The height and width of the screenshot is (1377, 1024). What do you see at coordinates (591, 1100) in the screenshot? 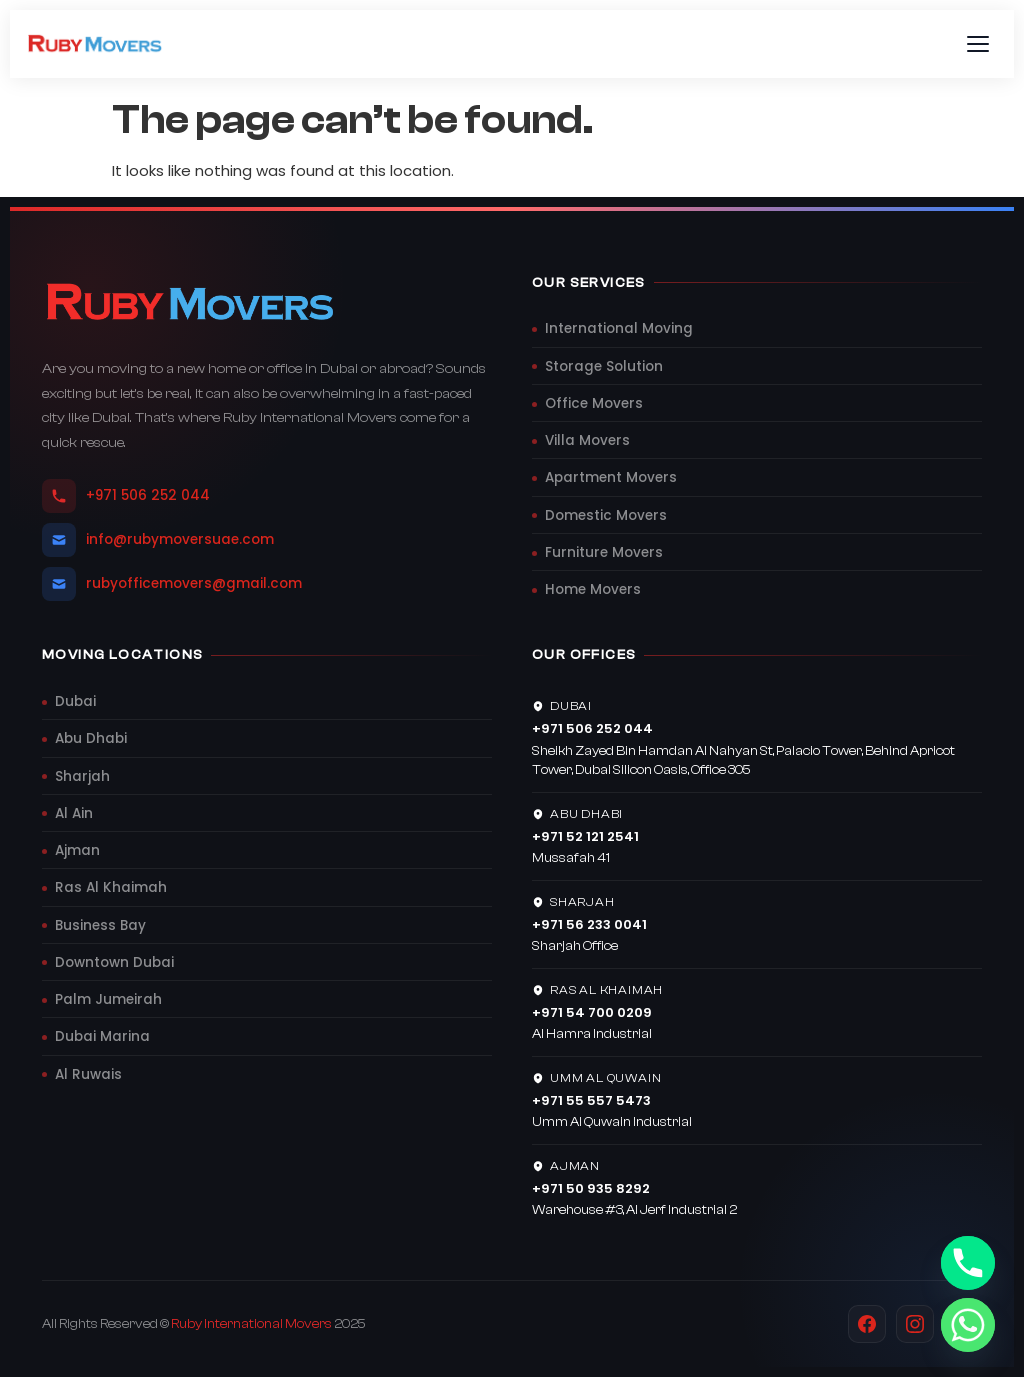
I see `+971 55 557 5473` at bounding box center [591, 1100].